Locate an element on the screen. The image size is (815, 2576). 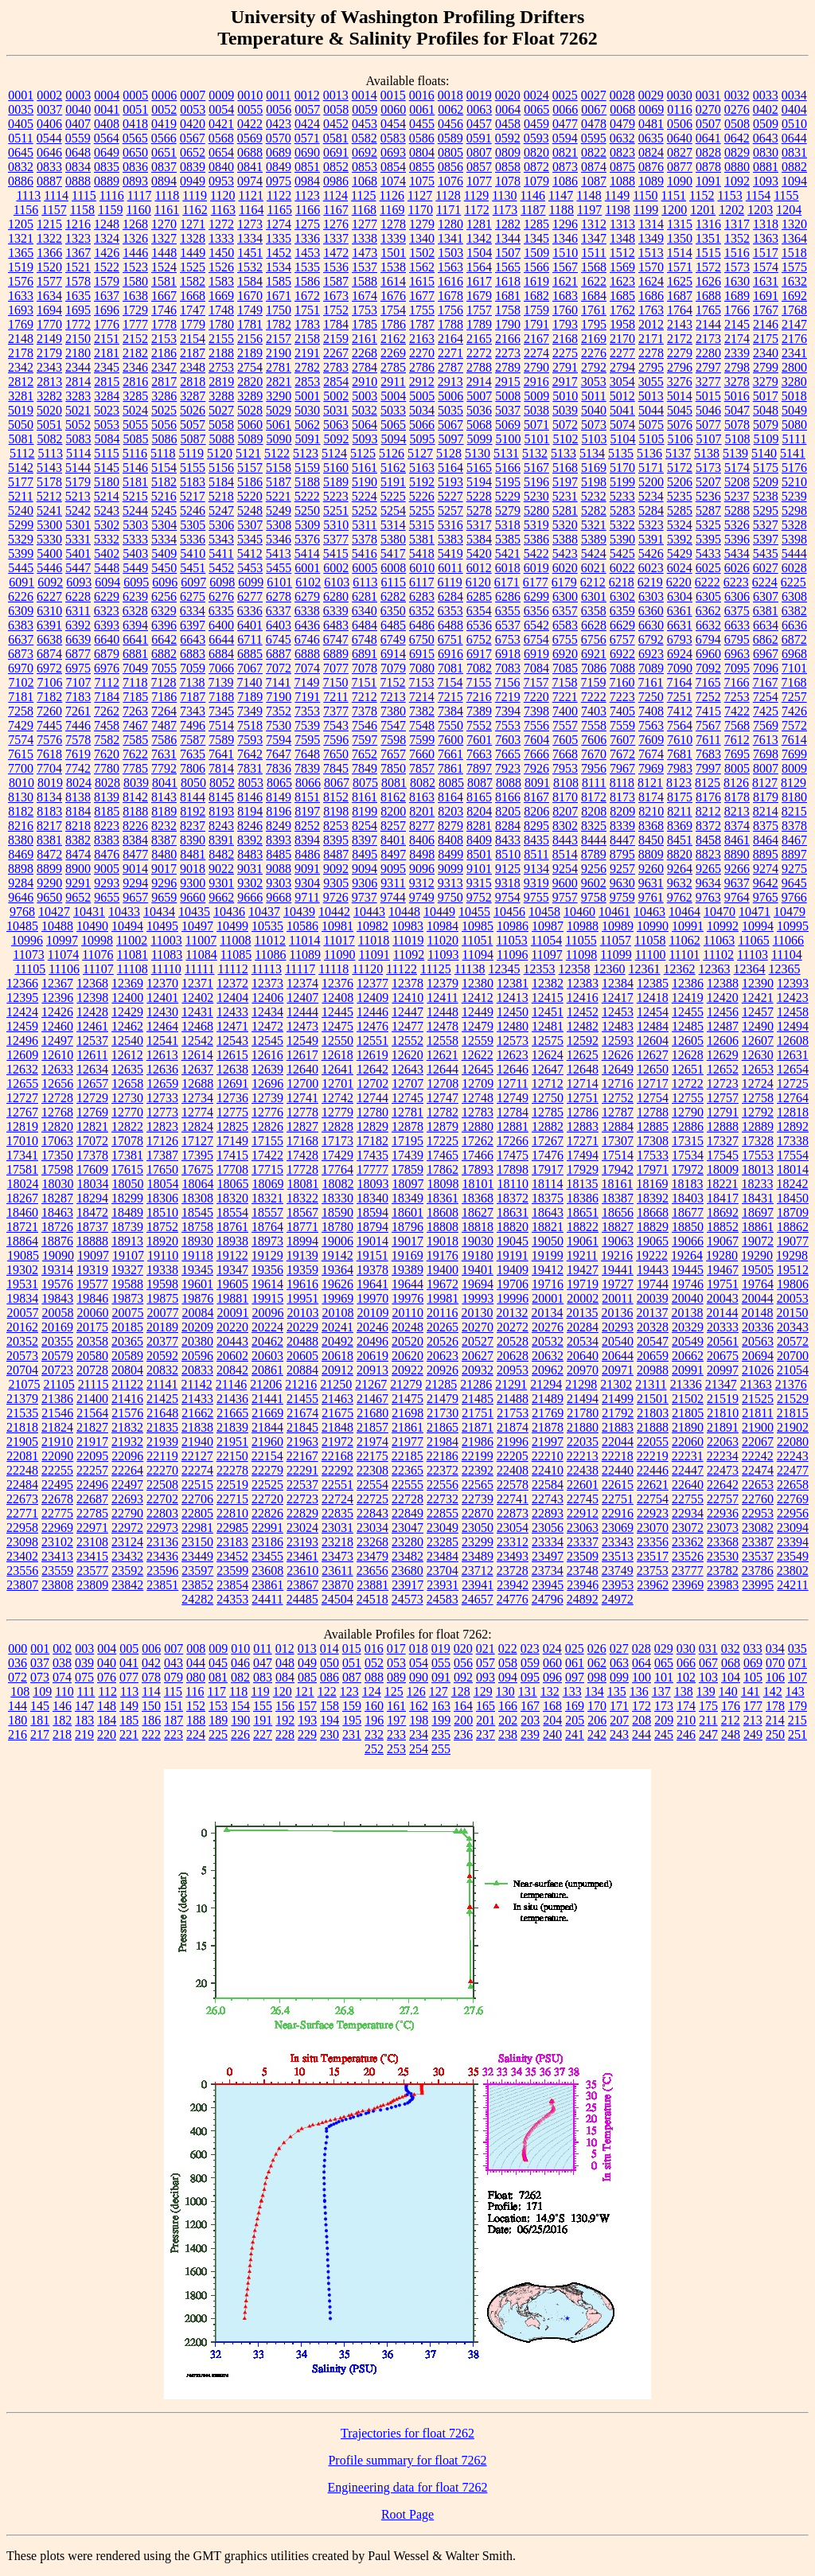
9300 is located at coordinates (192, 883).